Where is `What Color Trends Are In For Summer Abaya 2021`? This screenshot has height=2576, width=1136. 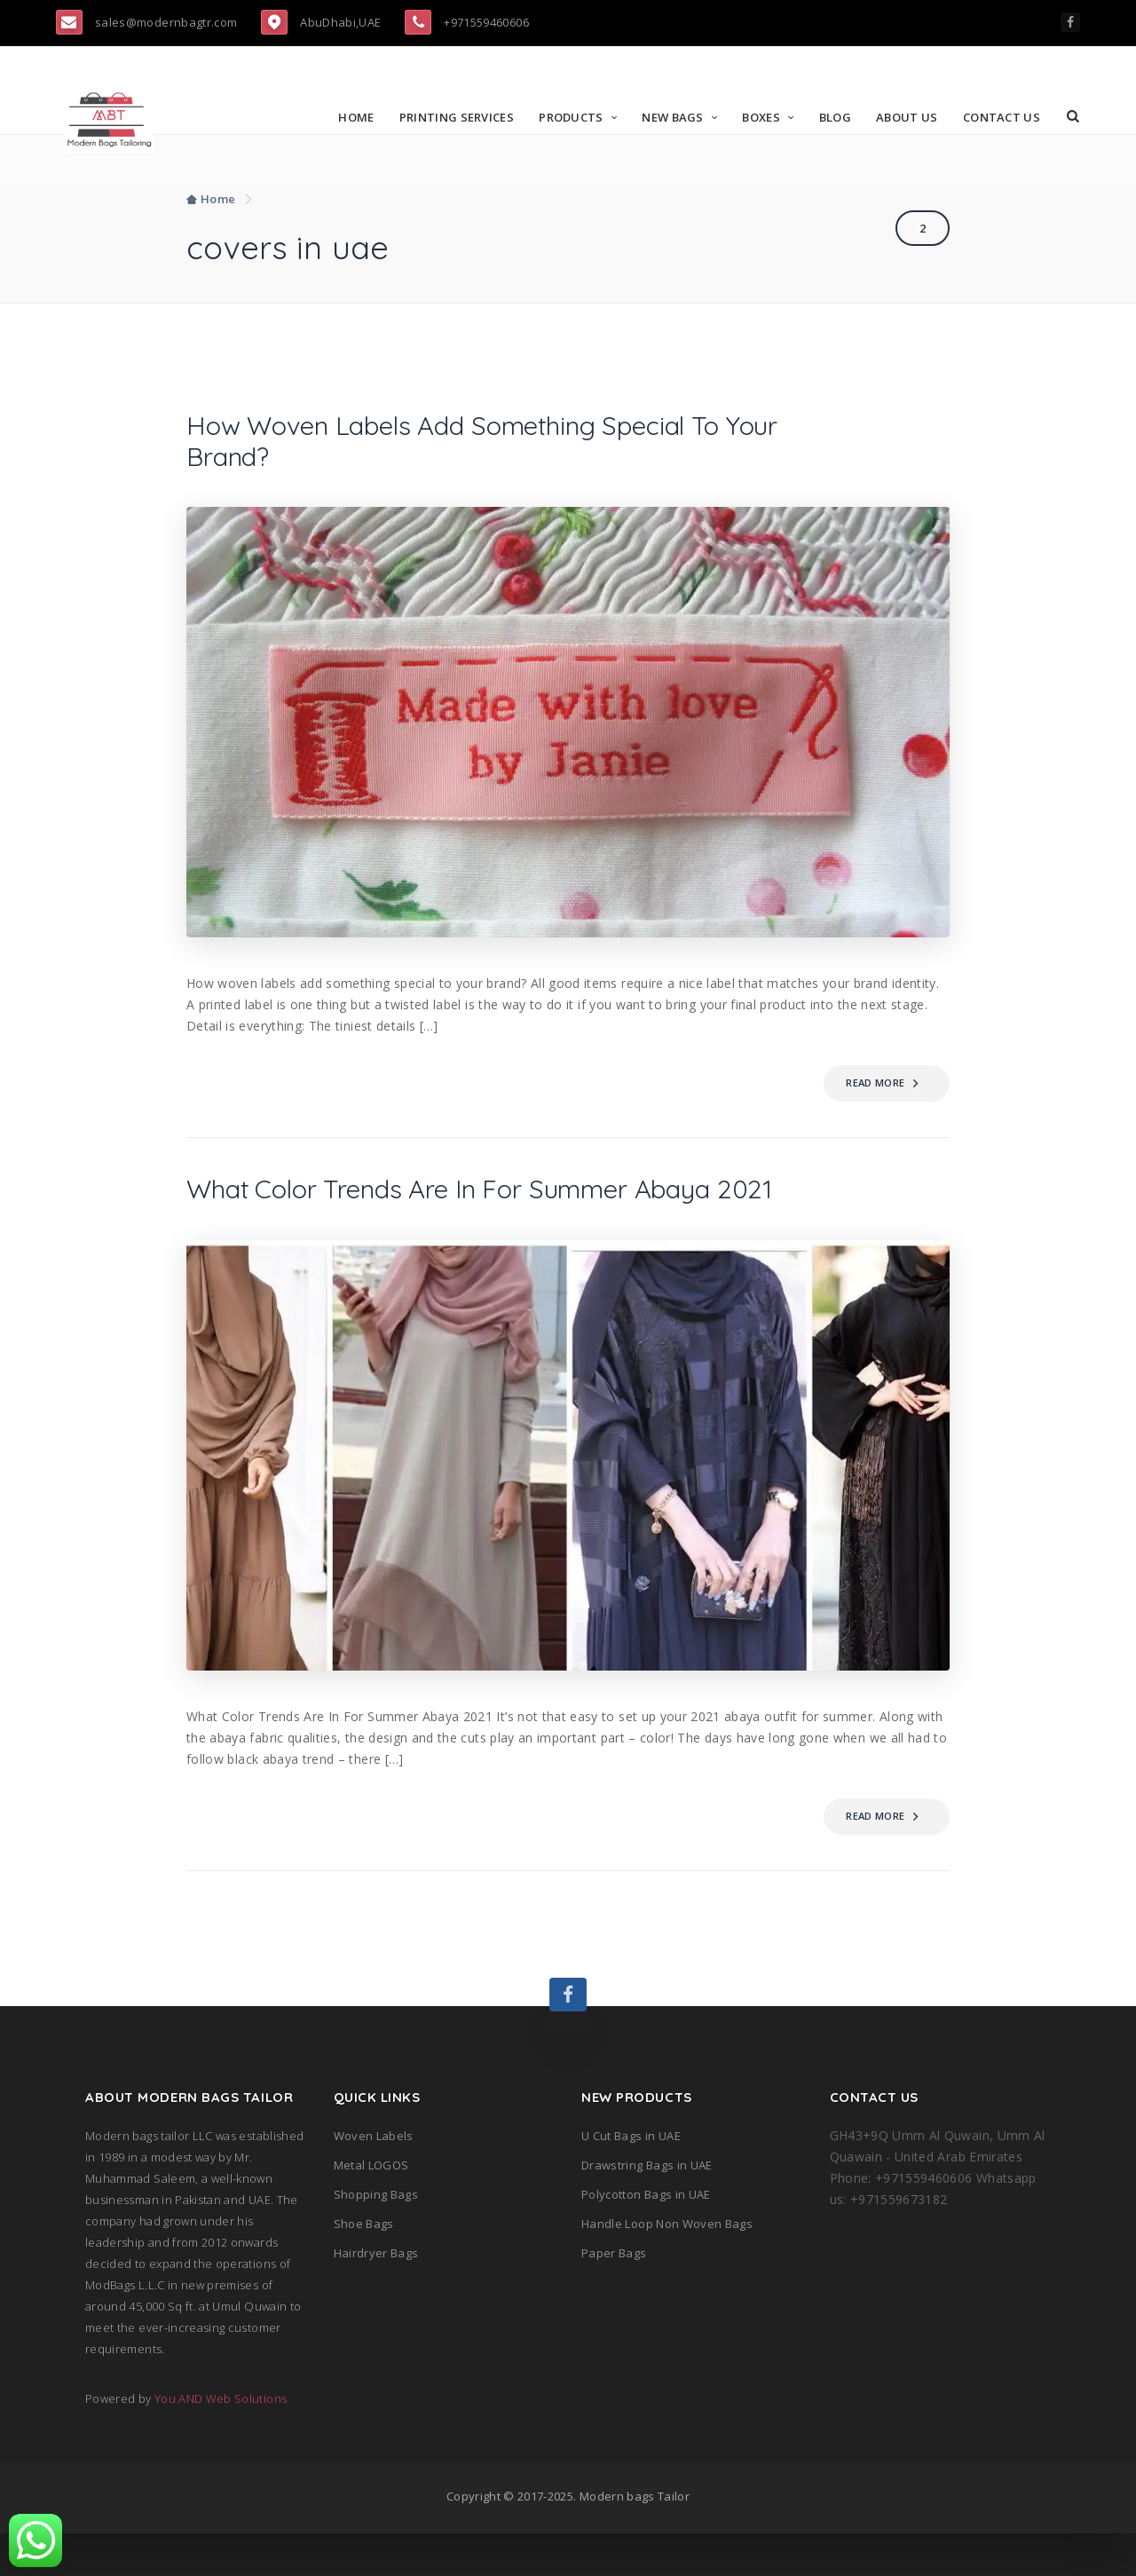
What Color Trends Are In For Summer Abaya 2021 is located at coordinates (487, 1213).